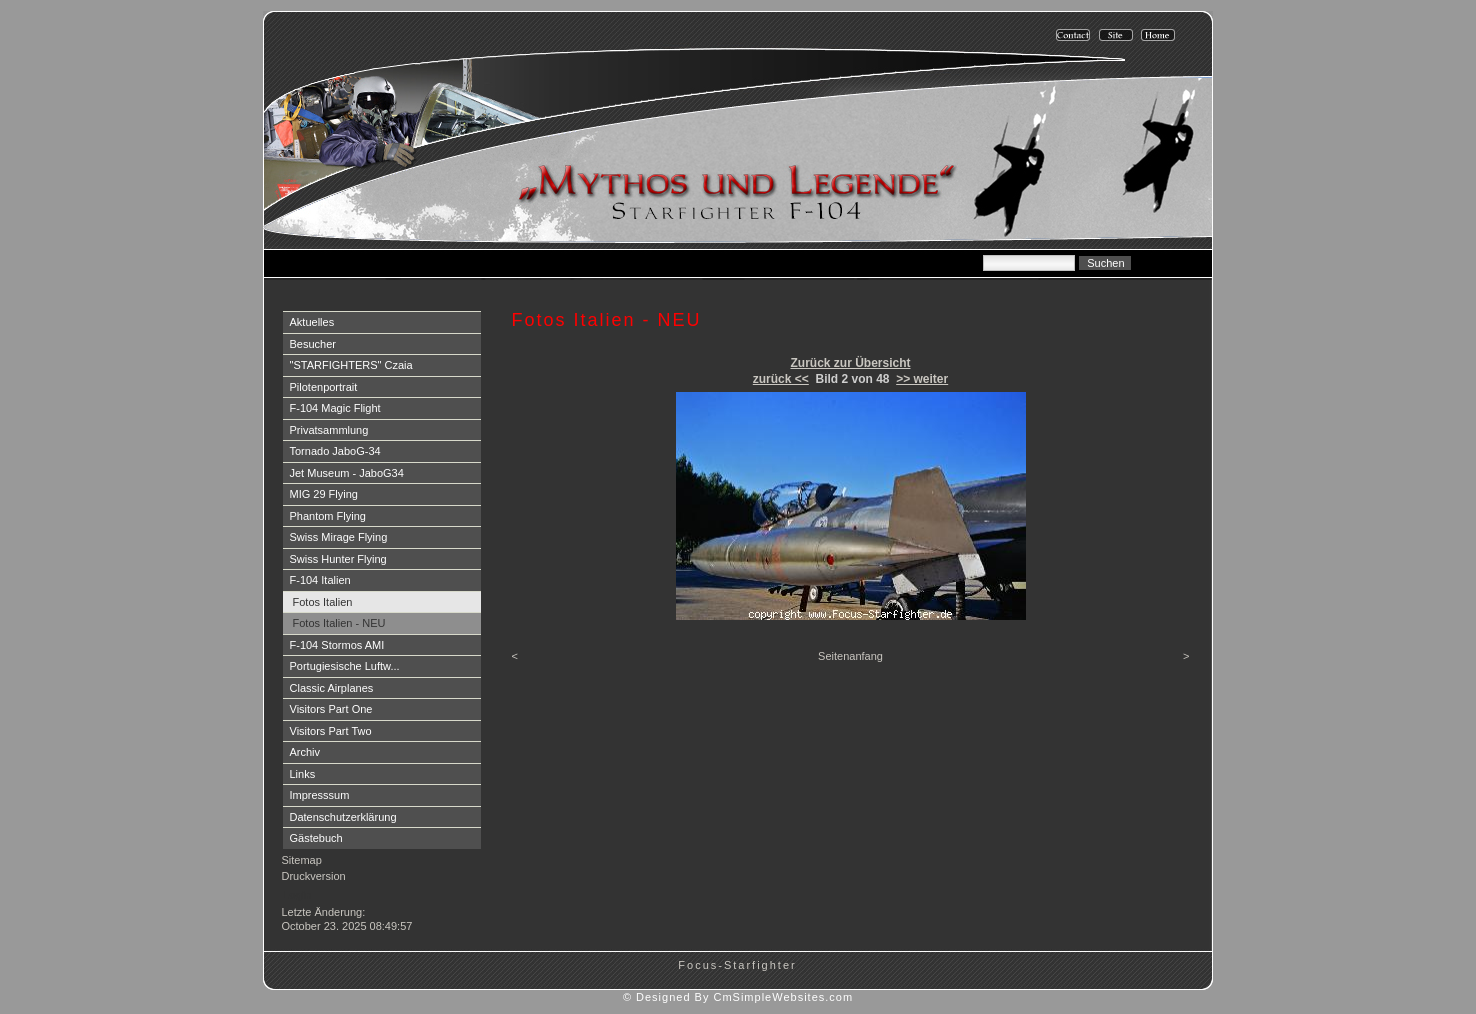 Image resolution: width=1476 pixels, height=1014 pixels. Describe the element at coordinates (337, 645) in the screenshot. I see `F-104 Stormos AMI` at that location.